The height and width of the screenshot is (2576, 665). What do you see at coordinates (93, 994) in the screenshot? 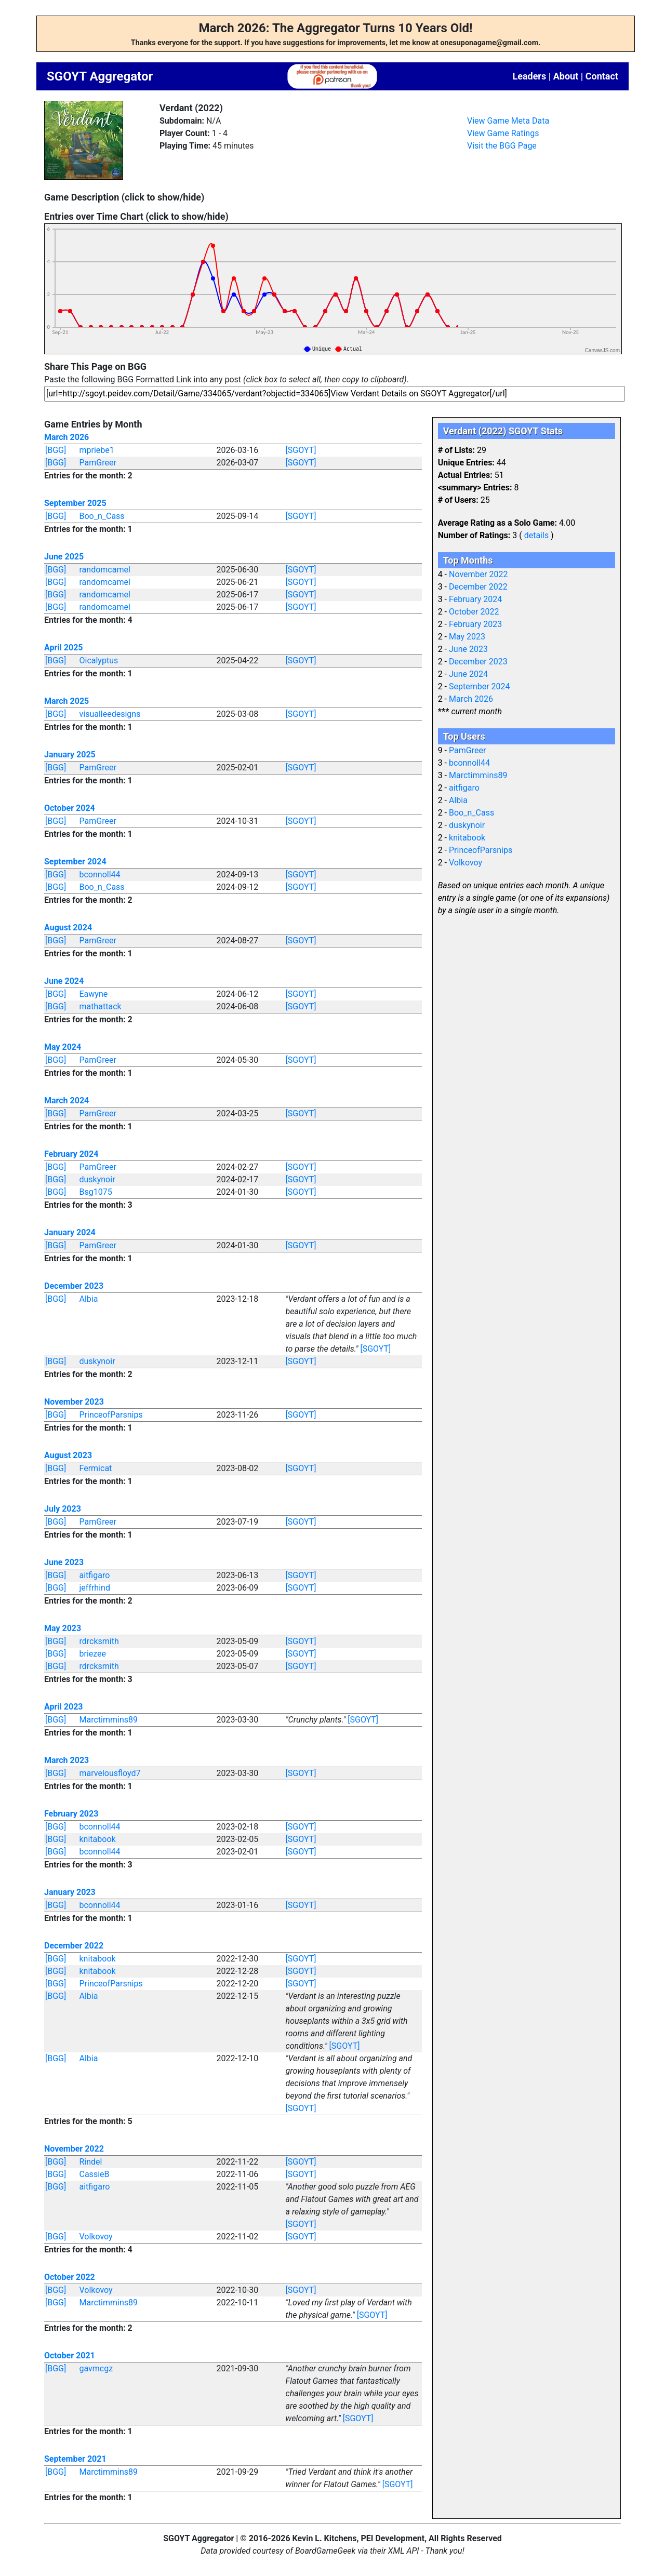
I see `Eawyne` at bounding box center [93, 994].